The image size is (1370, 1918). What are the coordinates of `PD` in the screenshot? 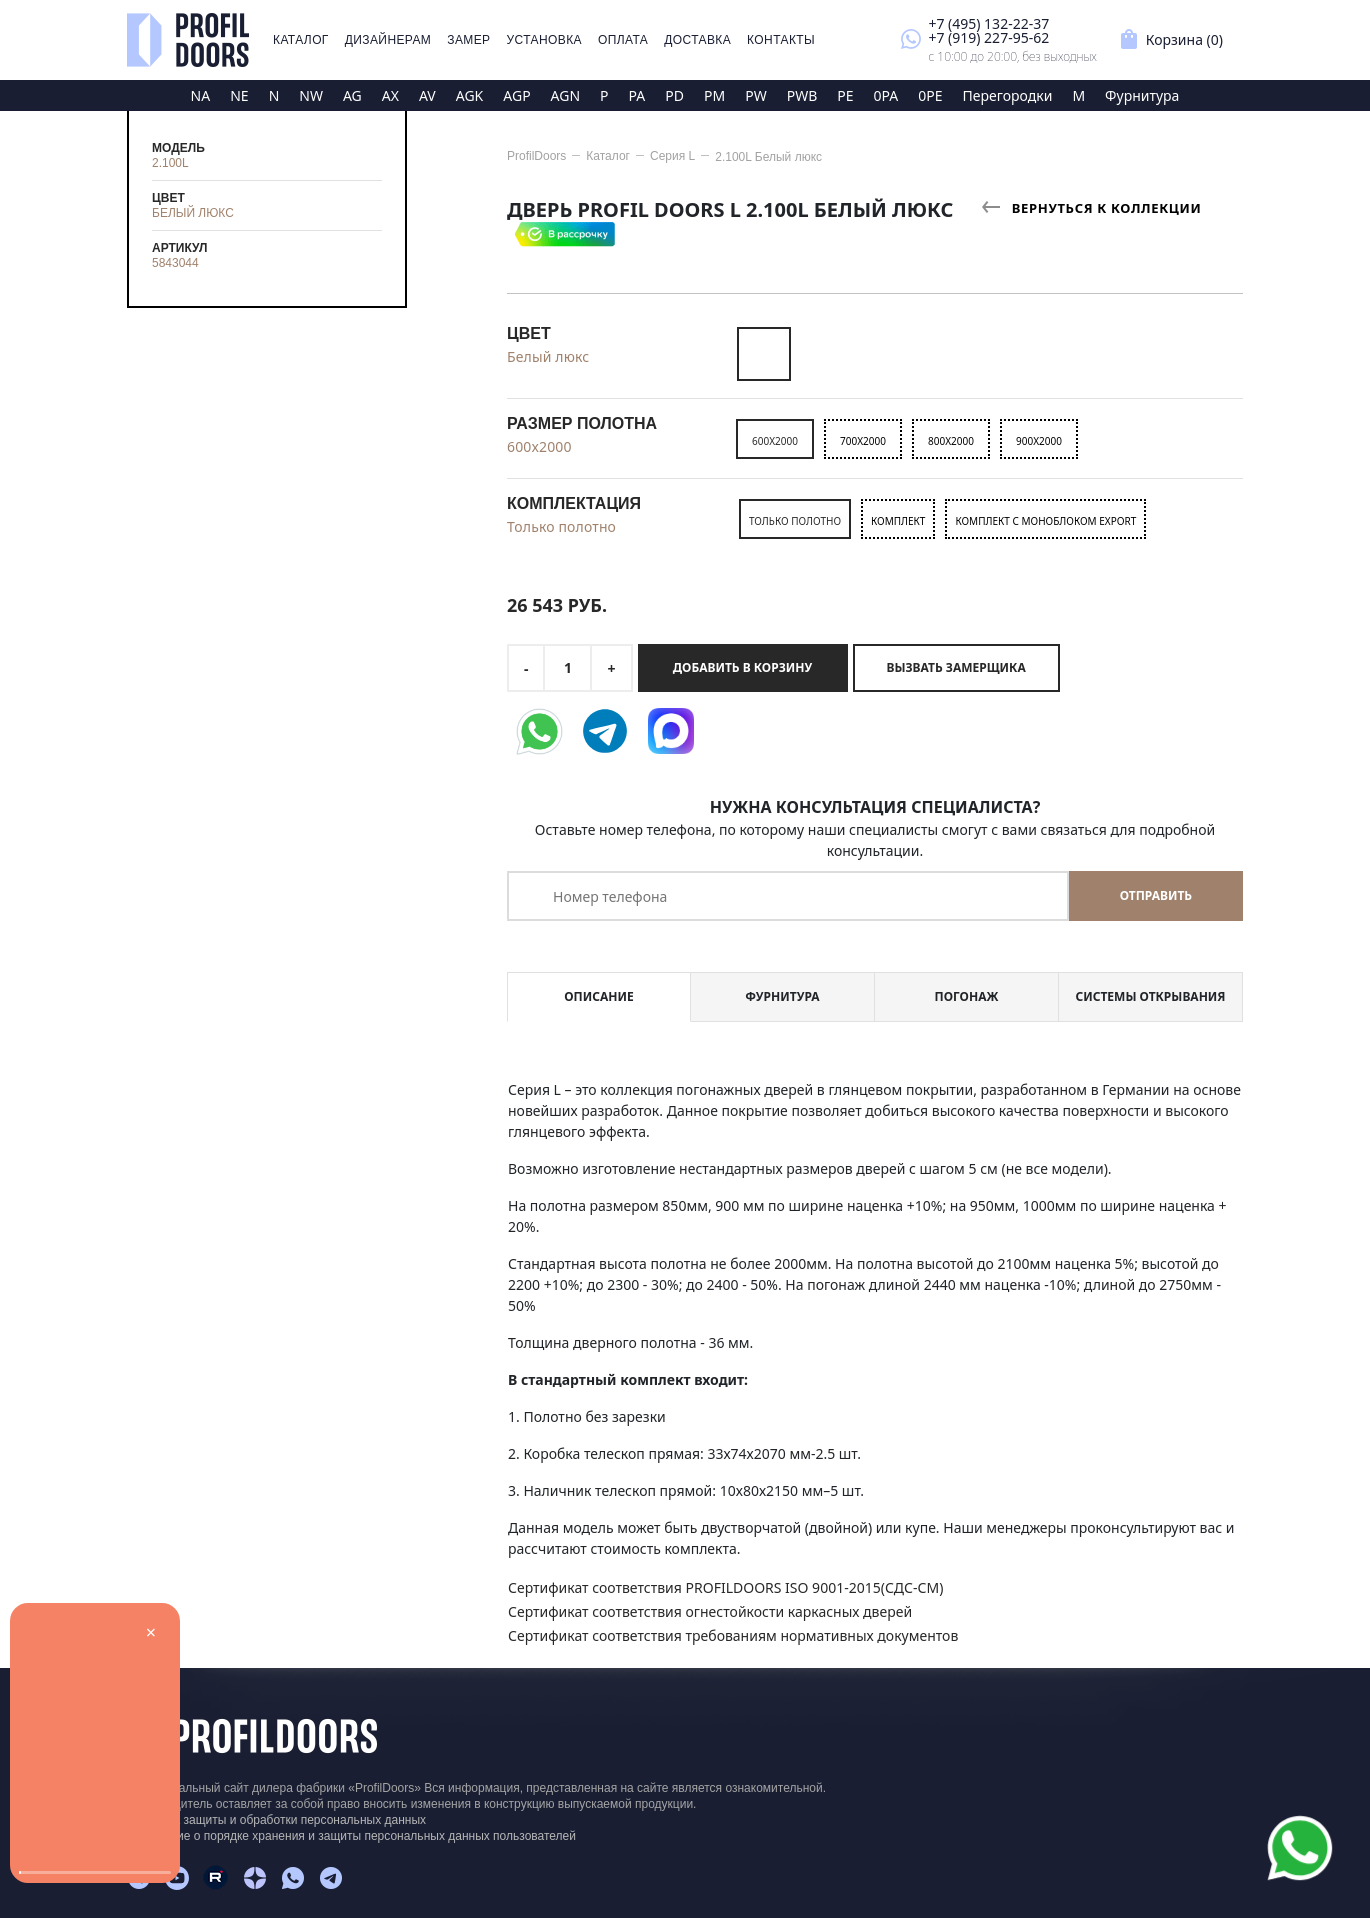 It's located at (674, 95).